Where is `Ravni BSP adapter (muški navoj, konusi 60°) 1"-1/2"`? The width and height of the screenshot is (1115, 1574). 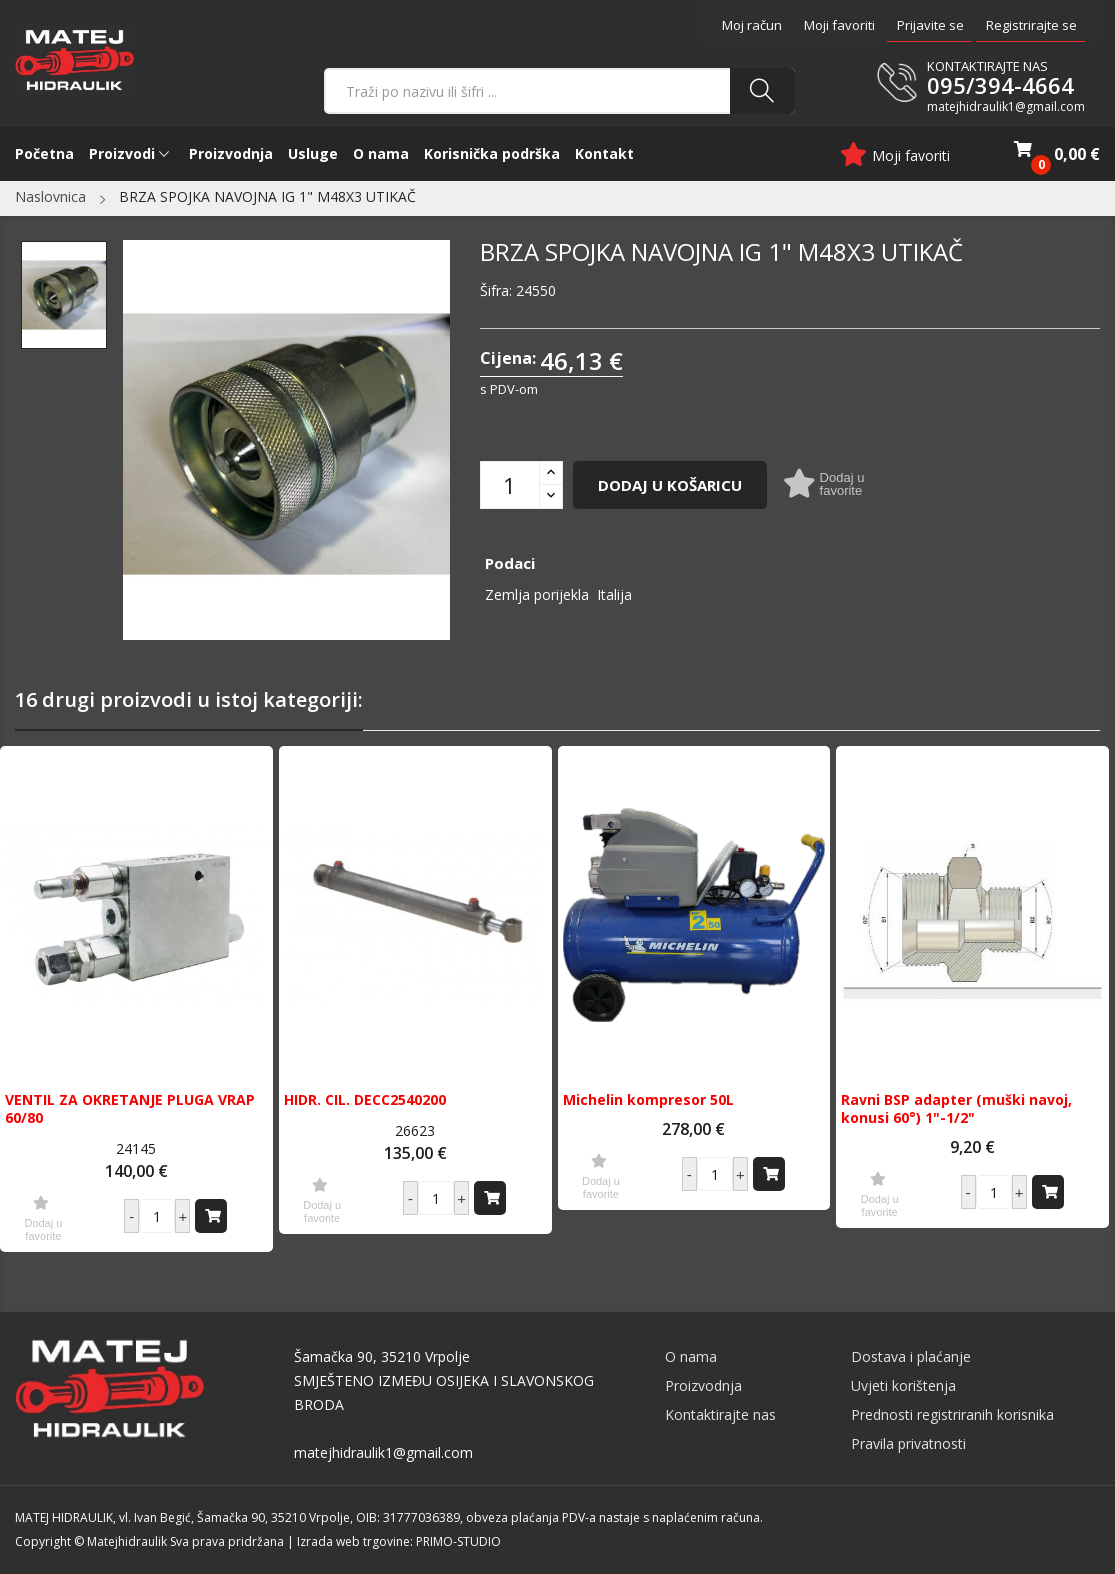 Ravni BSP adapter (muški navoj, konusi 60°) 1"-1/2" is located at coordinates (956, 1109).